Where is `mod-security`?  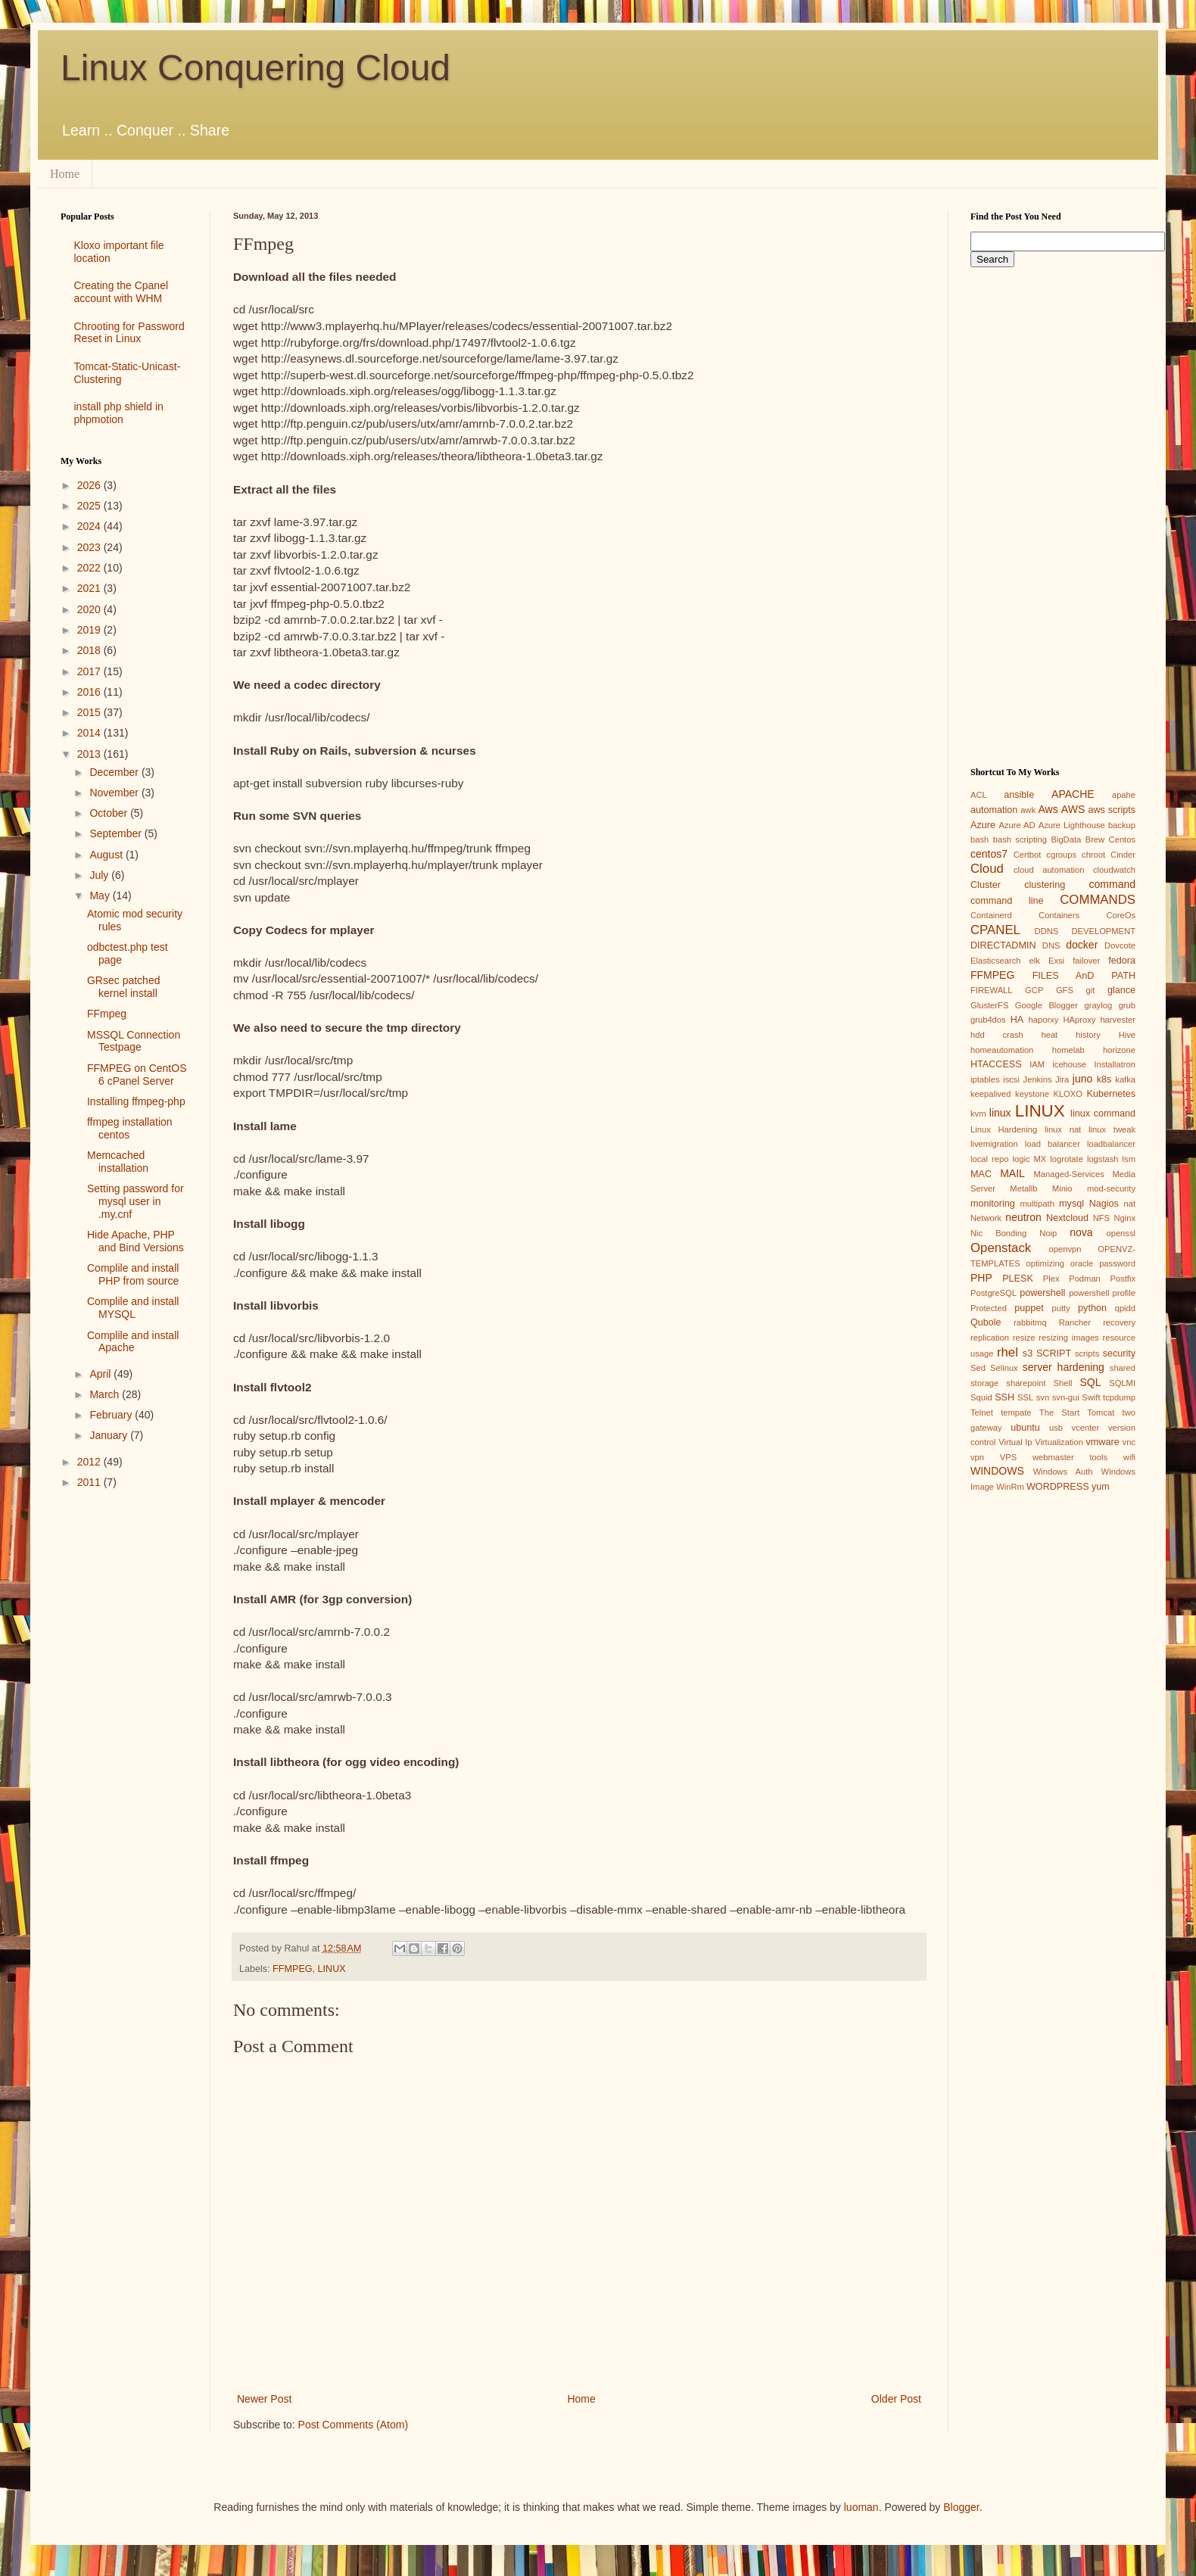 mod-security is located at coordinates (1111, 1188).